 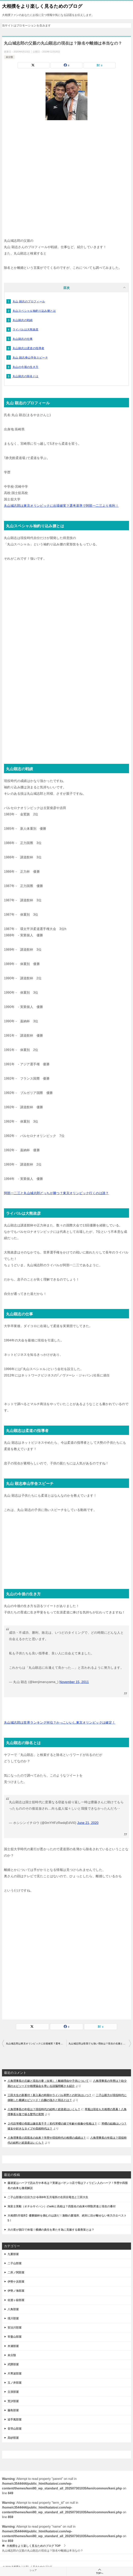 What do you see at coordinates (13, 2364) in the screenshot?
I see `武隈部屋` at bounding box center [13, 2364].